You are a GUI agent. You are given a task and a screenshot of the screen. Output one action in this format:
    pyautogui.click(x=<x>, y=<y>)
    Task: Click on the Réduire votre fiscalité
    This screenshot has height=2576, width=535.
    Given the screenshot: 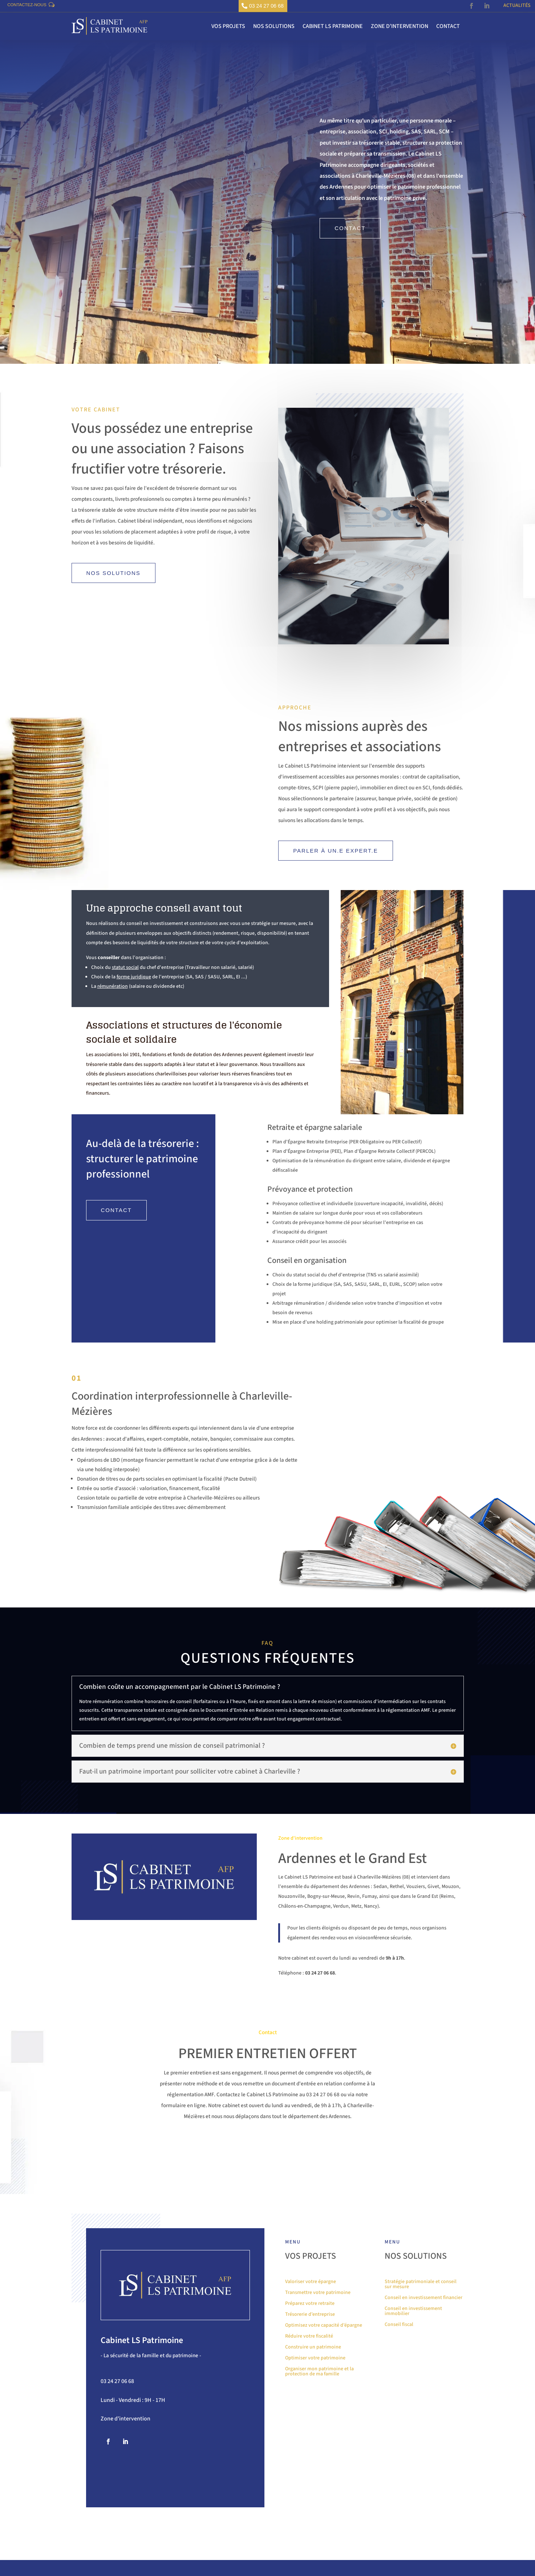 What is the action you would take?
    pyautogui.click(x=309, y=2362)
    